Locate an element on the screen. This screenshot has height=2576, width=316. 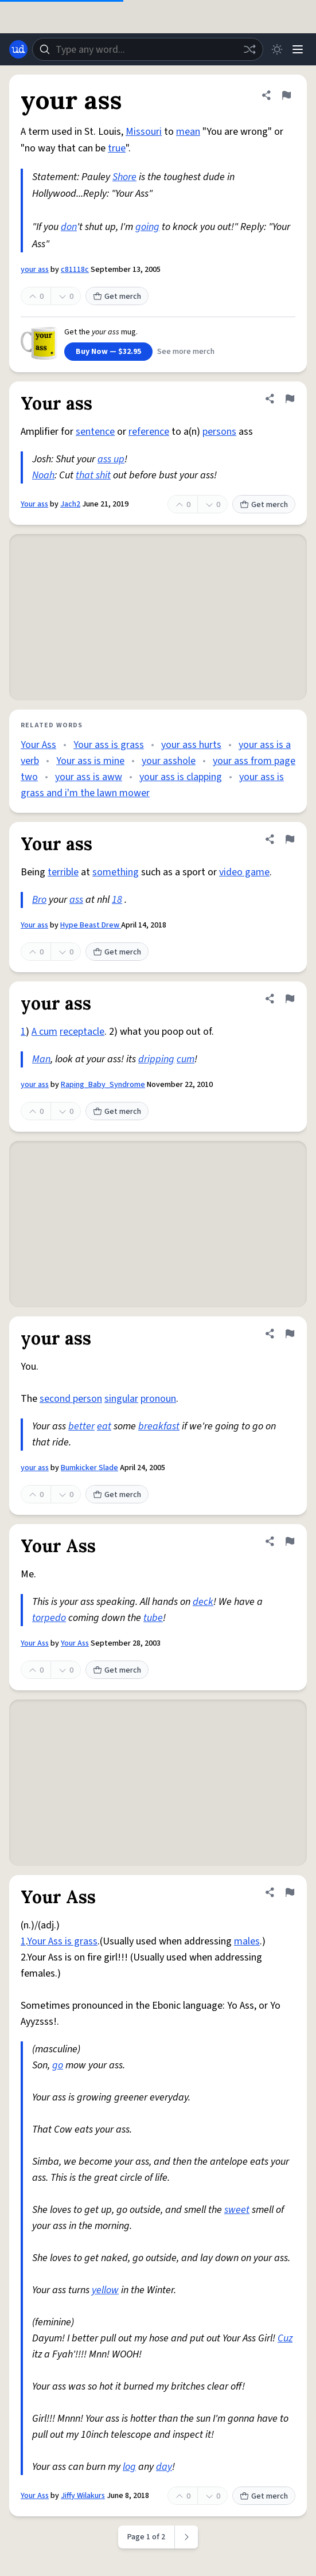
[Flag this definition of Your Ass] is located at coordinates (289, 1541).